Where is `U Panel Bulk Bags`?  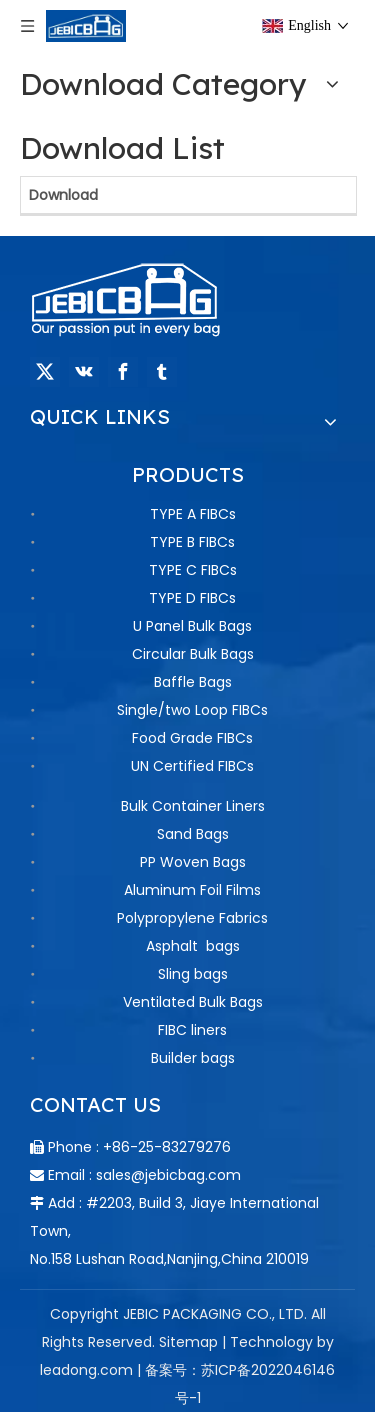
U Panel Bulk Bags is located at coordinates (192, 626).